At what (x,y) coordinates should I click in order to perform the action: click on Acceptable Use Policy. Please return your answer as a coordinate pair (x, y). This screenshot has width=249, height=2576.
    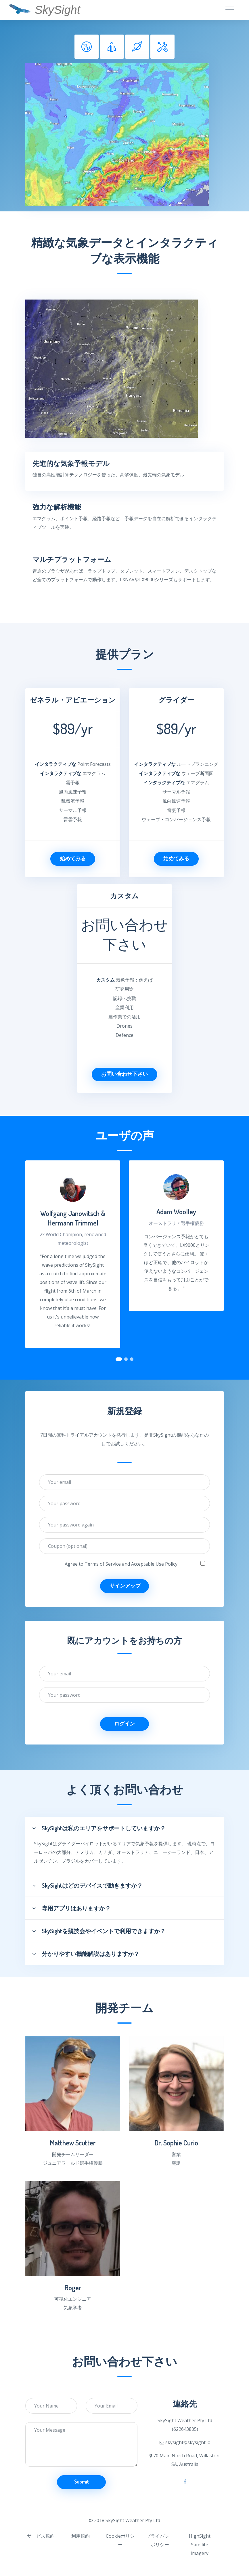
    Looking at the image, I should click on (154, 1564).